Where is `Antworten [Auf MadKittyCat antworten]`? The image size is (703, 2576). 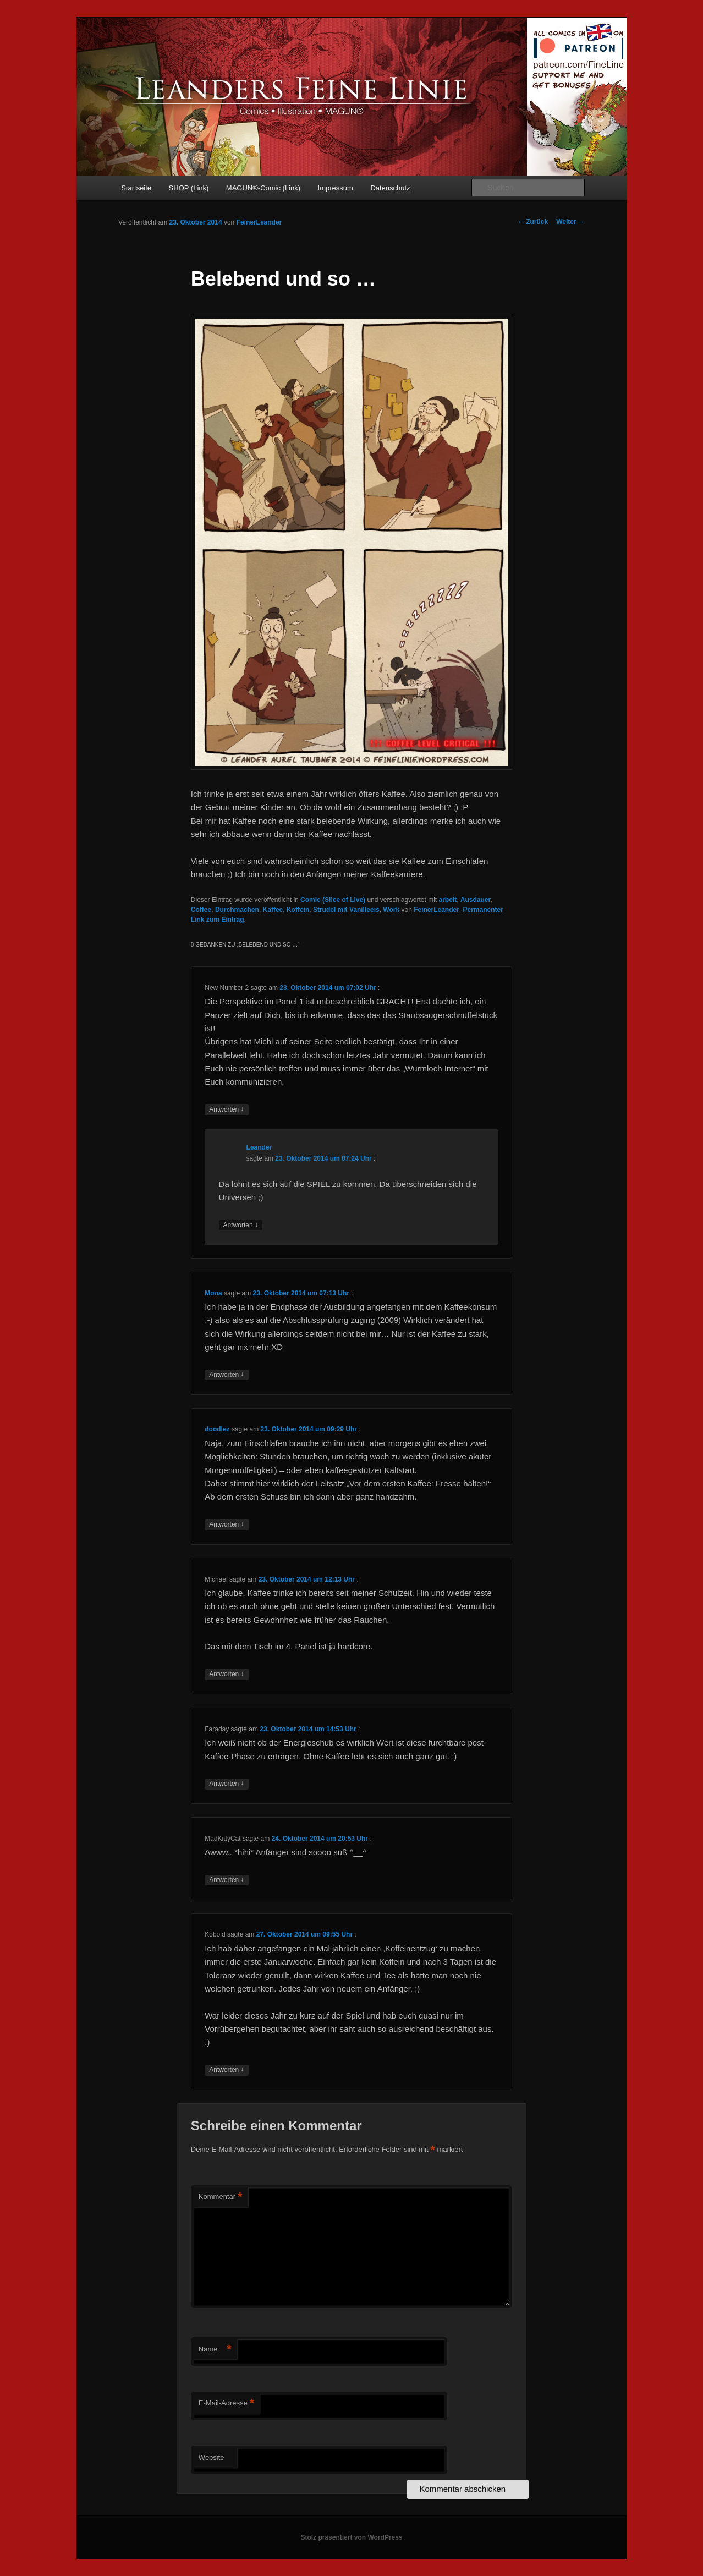 Antworten [Auf MadKittyCat antworten] is located at coordinates (226, 1880).